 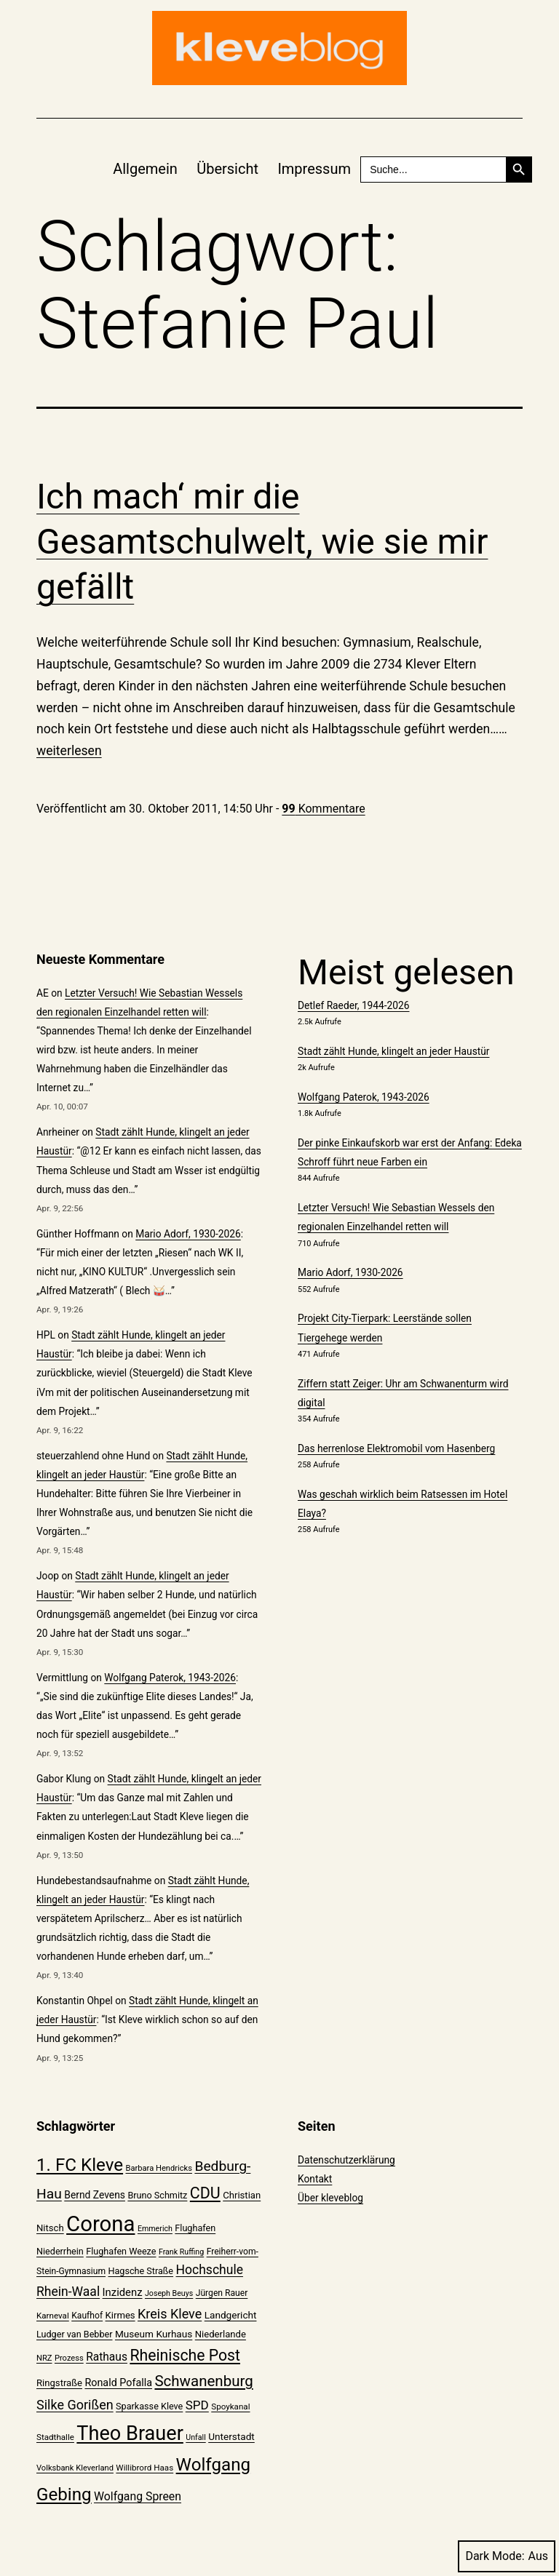 I want to click on Flughafen Weeze [Flughafen Weeze (22 Einträge)], so click(x=121, y=2251).